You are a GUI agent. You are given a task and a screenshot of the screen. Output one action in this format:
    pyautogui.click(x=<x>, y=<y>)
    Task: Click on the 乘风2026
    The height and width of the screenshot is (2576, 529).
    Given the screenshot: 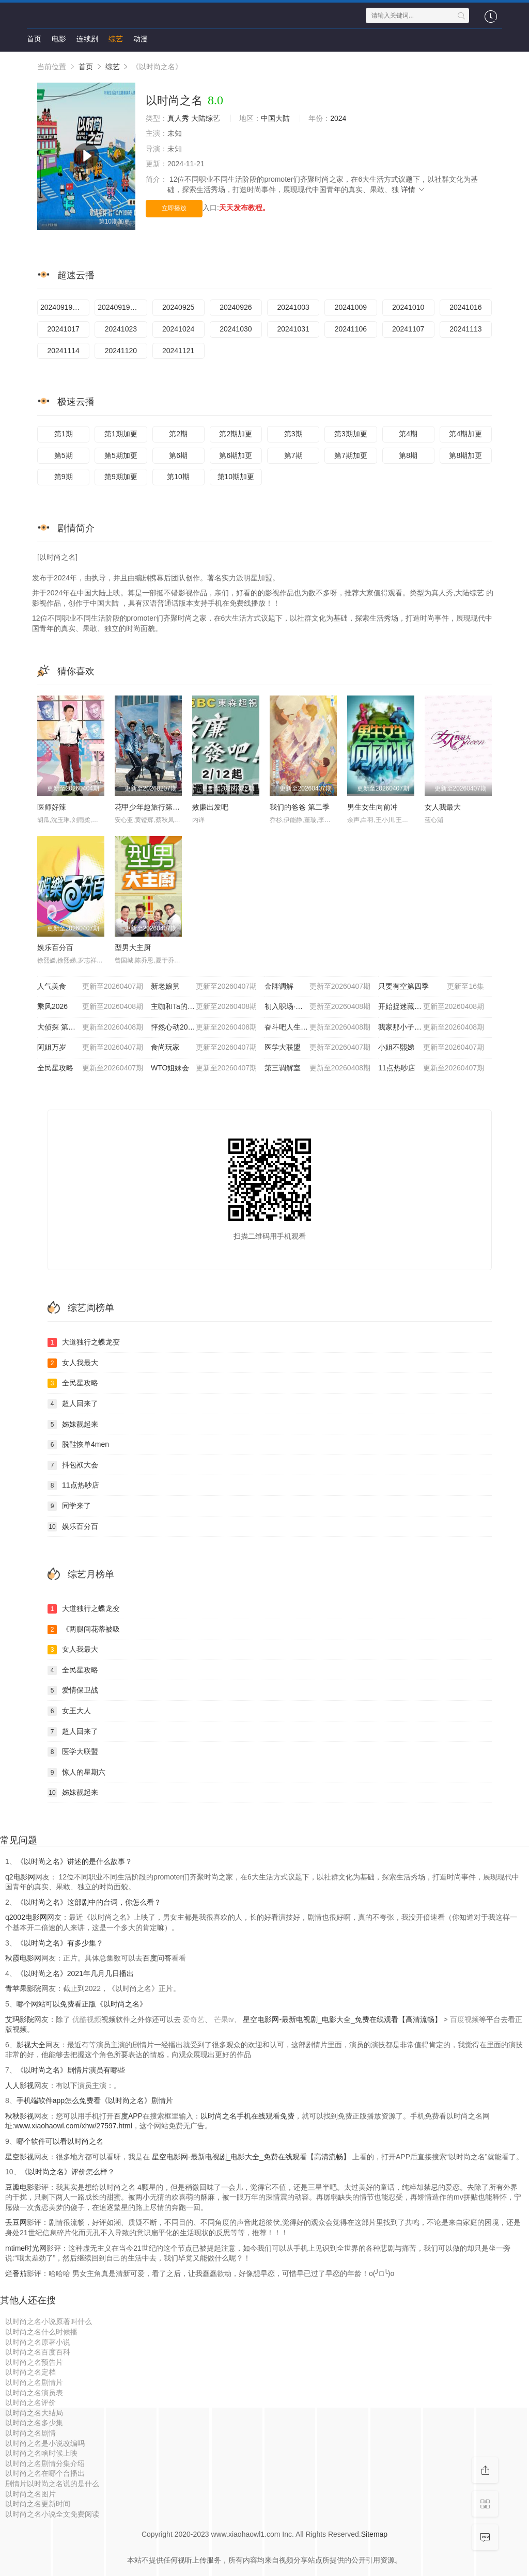 What is the action you would take?
    pyautogui.click(x=90, y=1007)
    